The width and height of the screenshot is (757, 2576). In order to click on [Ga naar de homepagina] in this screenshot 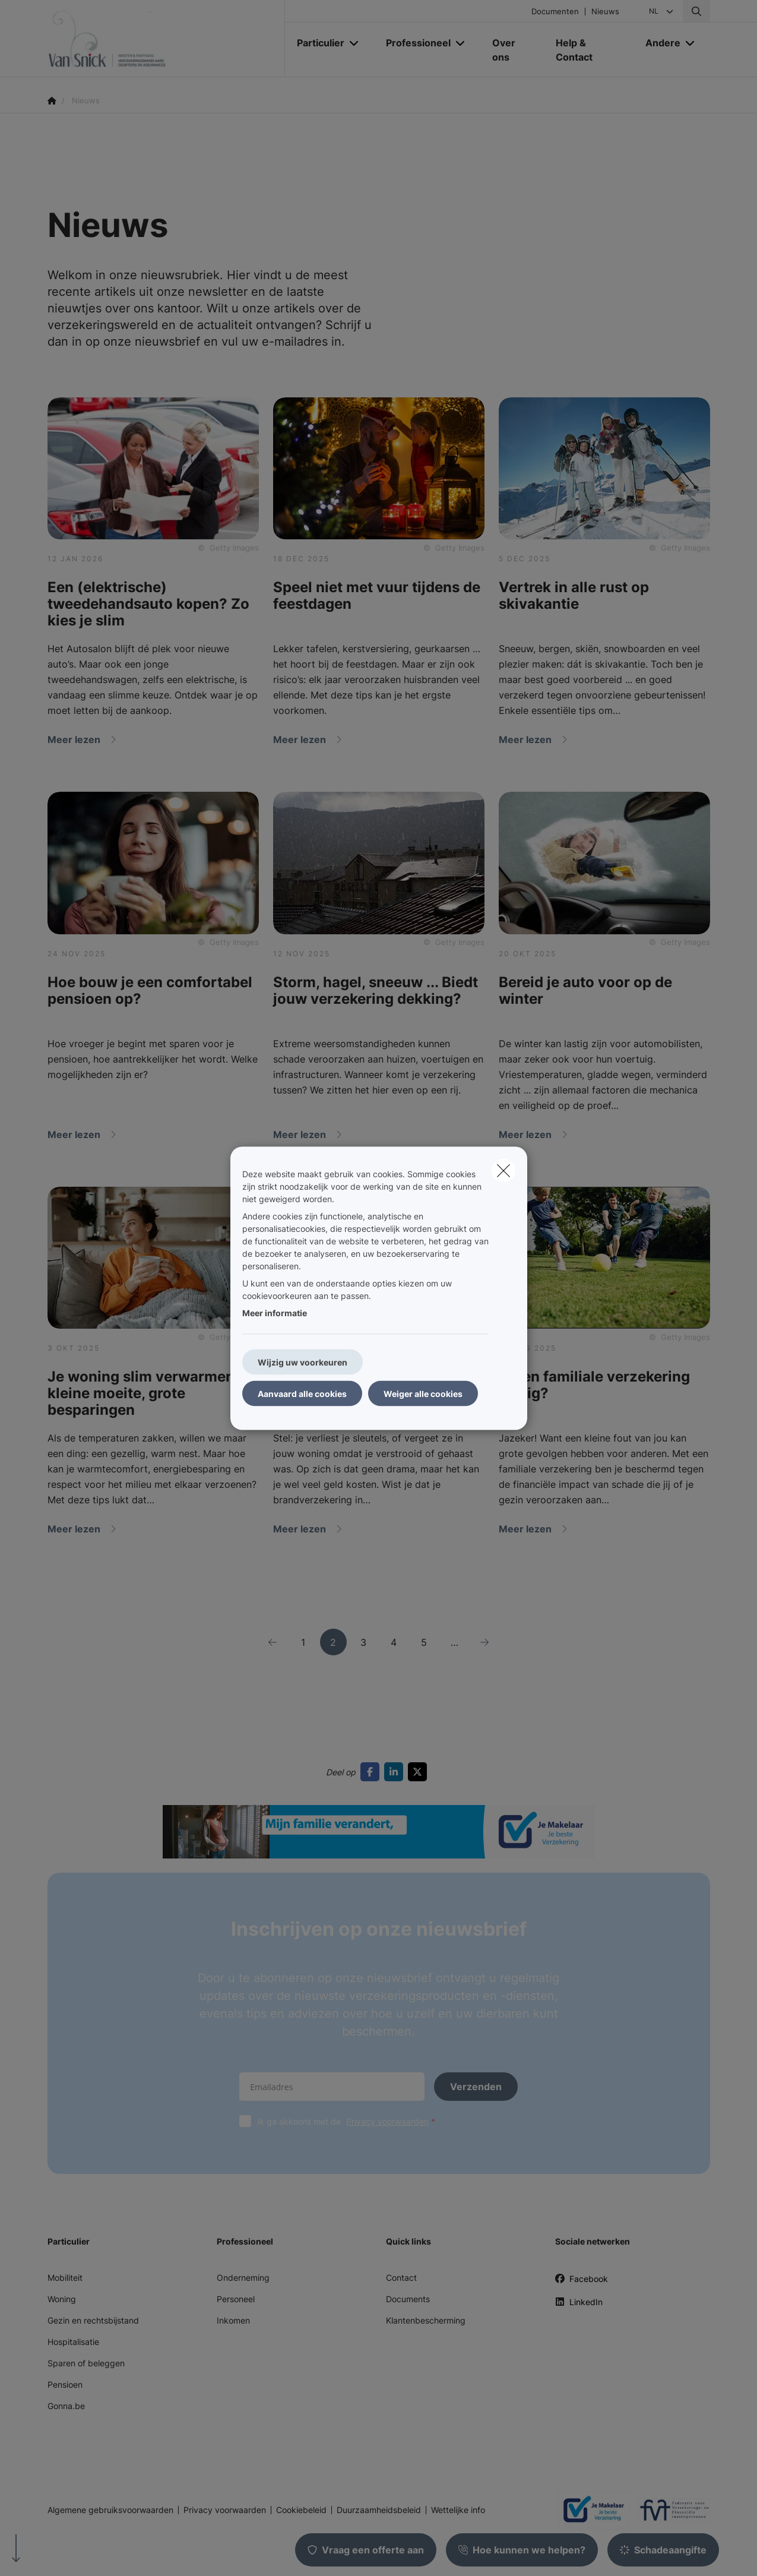, I will do `click(166, 38)`.